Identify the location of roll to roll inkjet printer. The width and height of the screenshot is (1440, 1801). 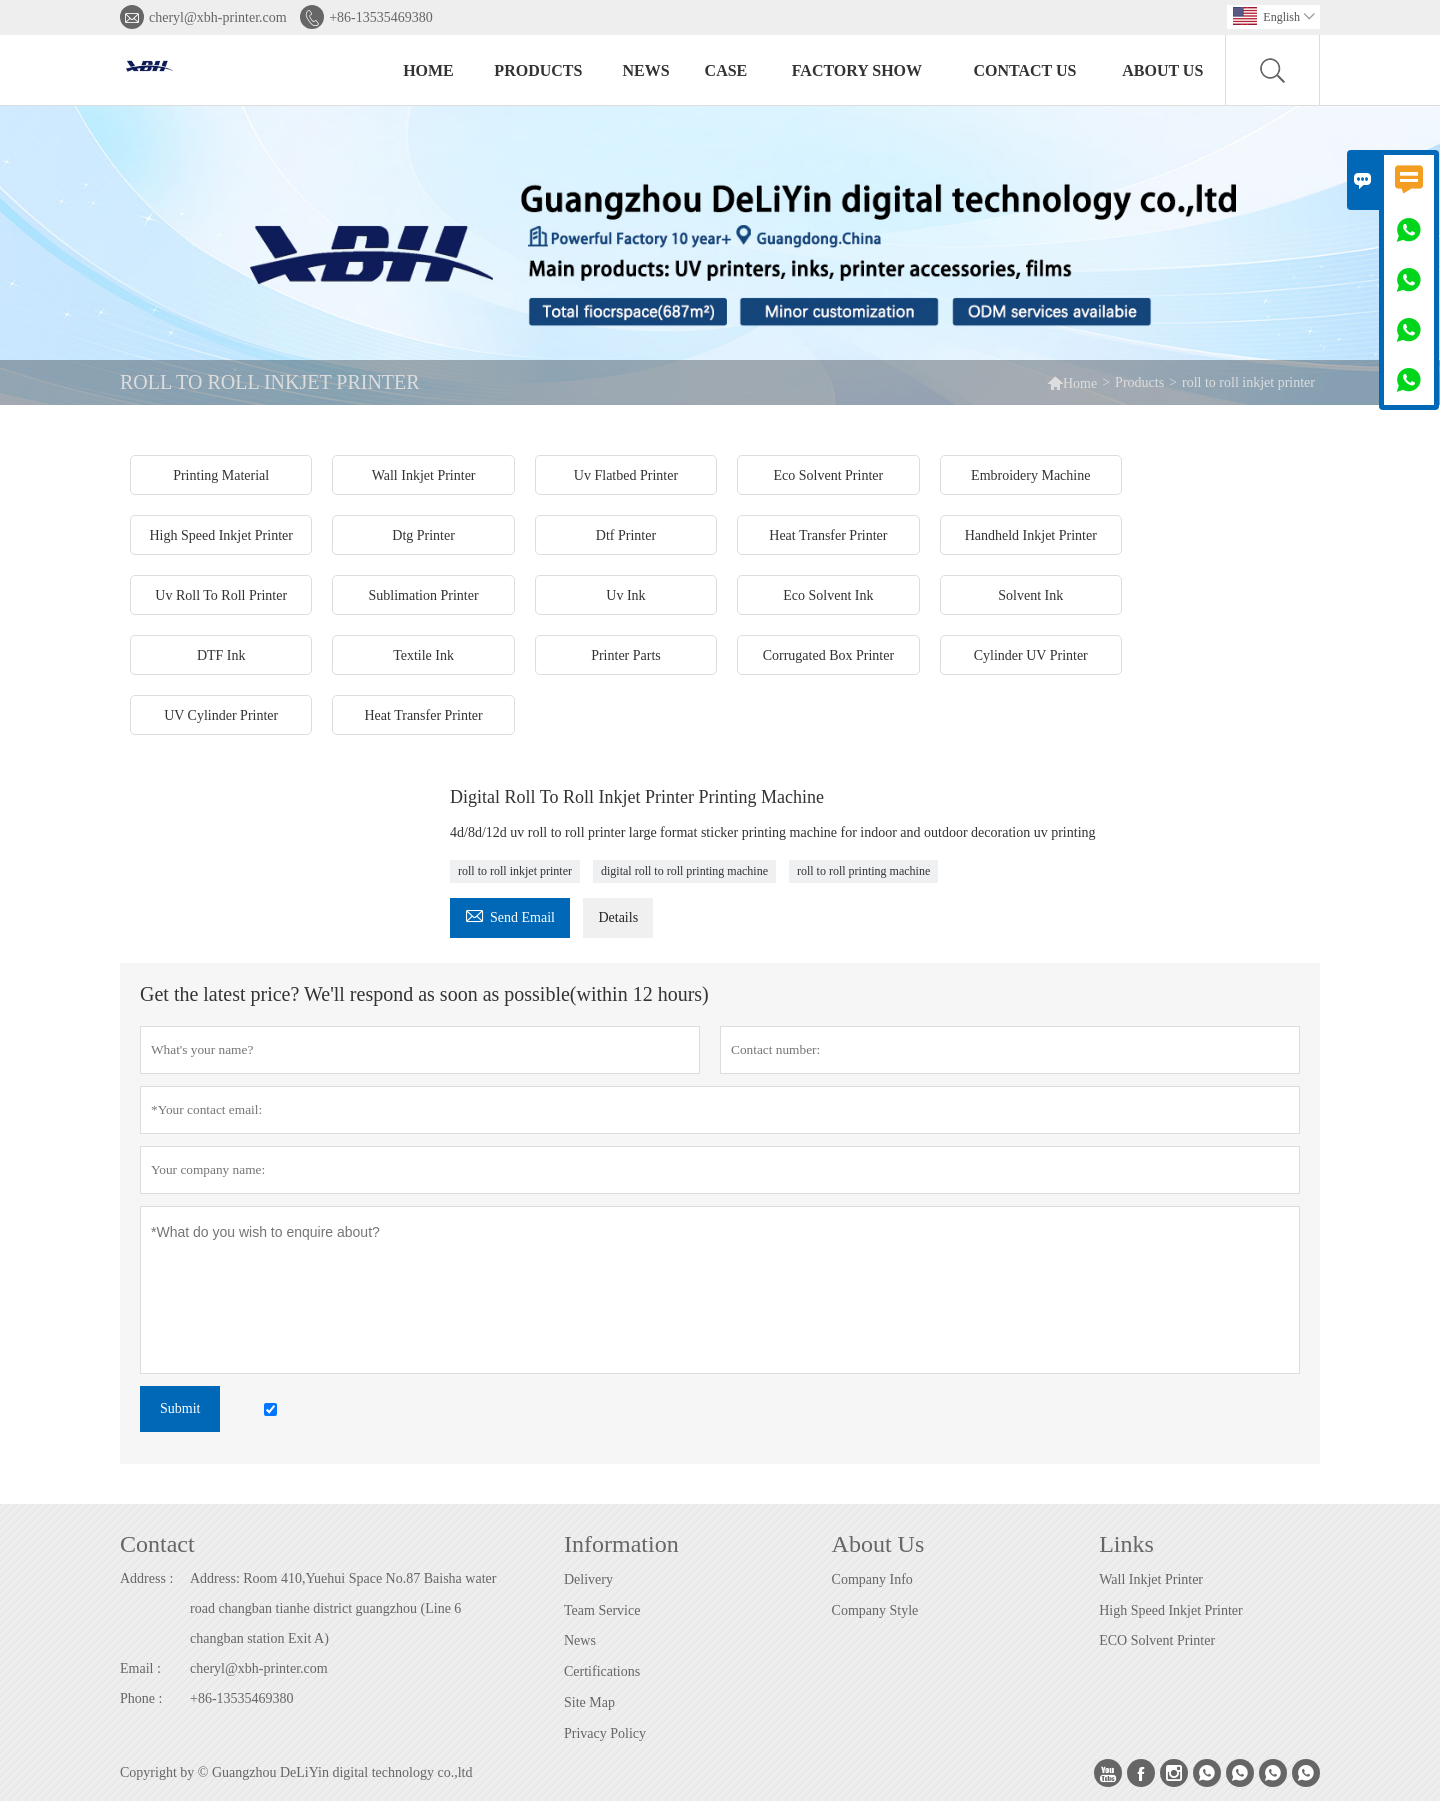
(515, 871).